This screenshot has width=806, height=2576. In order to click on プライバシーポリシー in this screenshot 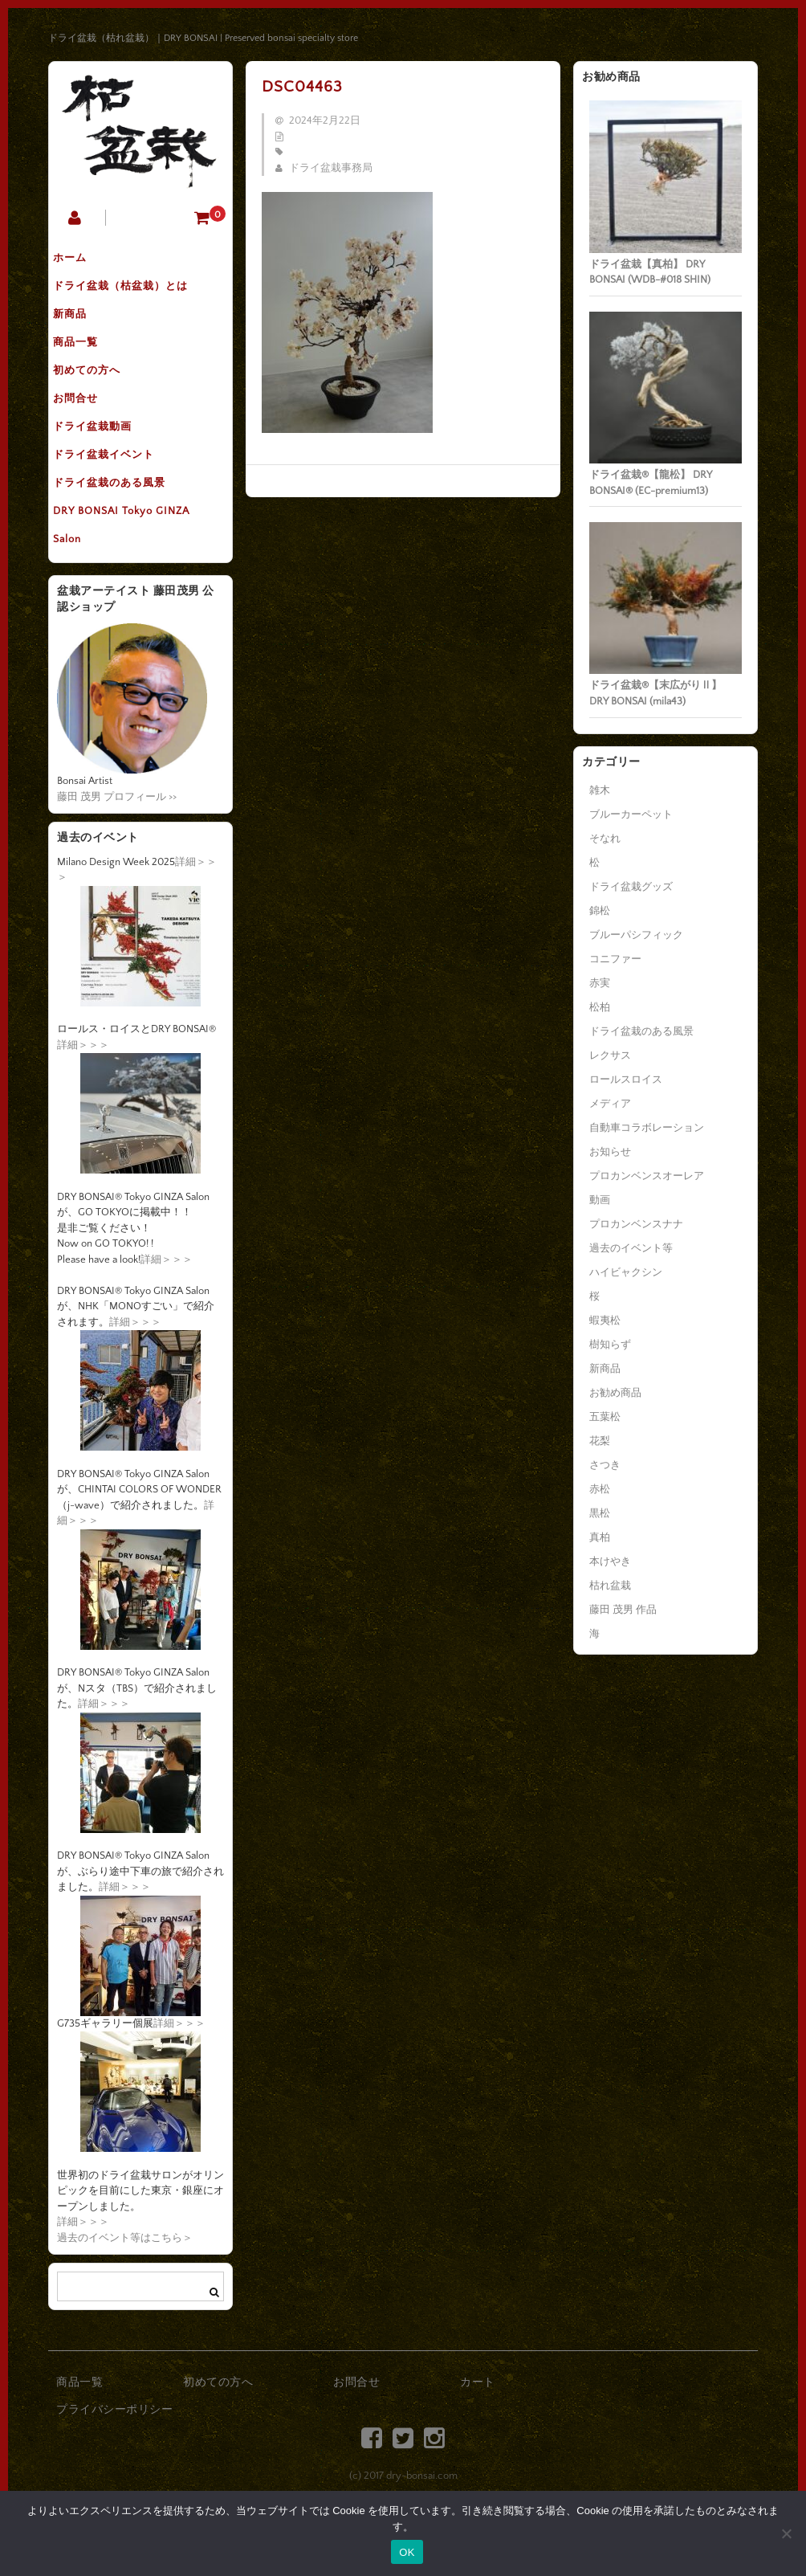, I will do `click(114, 2469)`.